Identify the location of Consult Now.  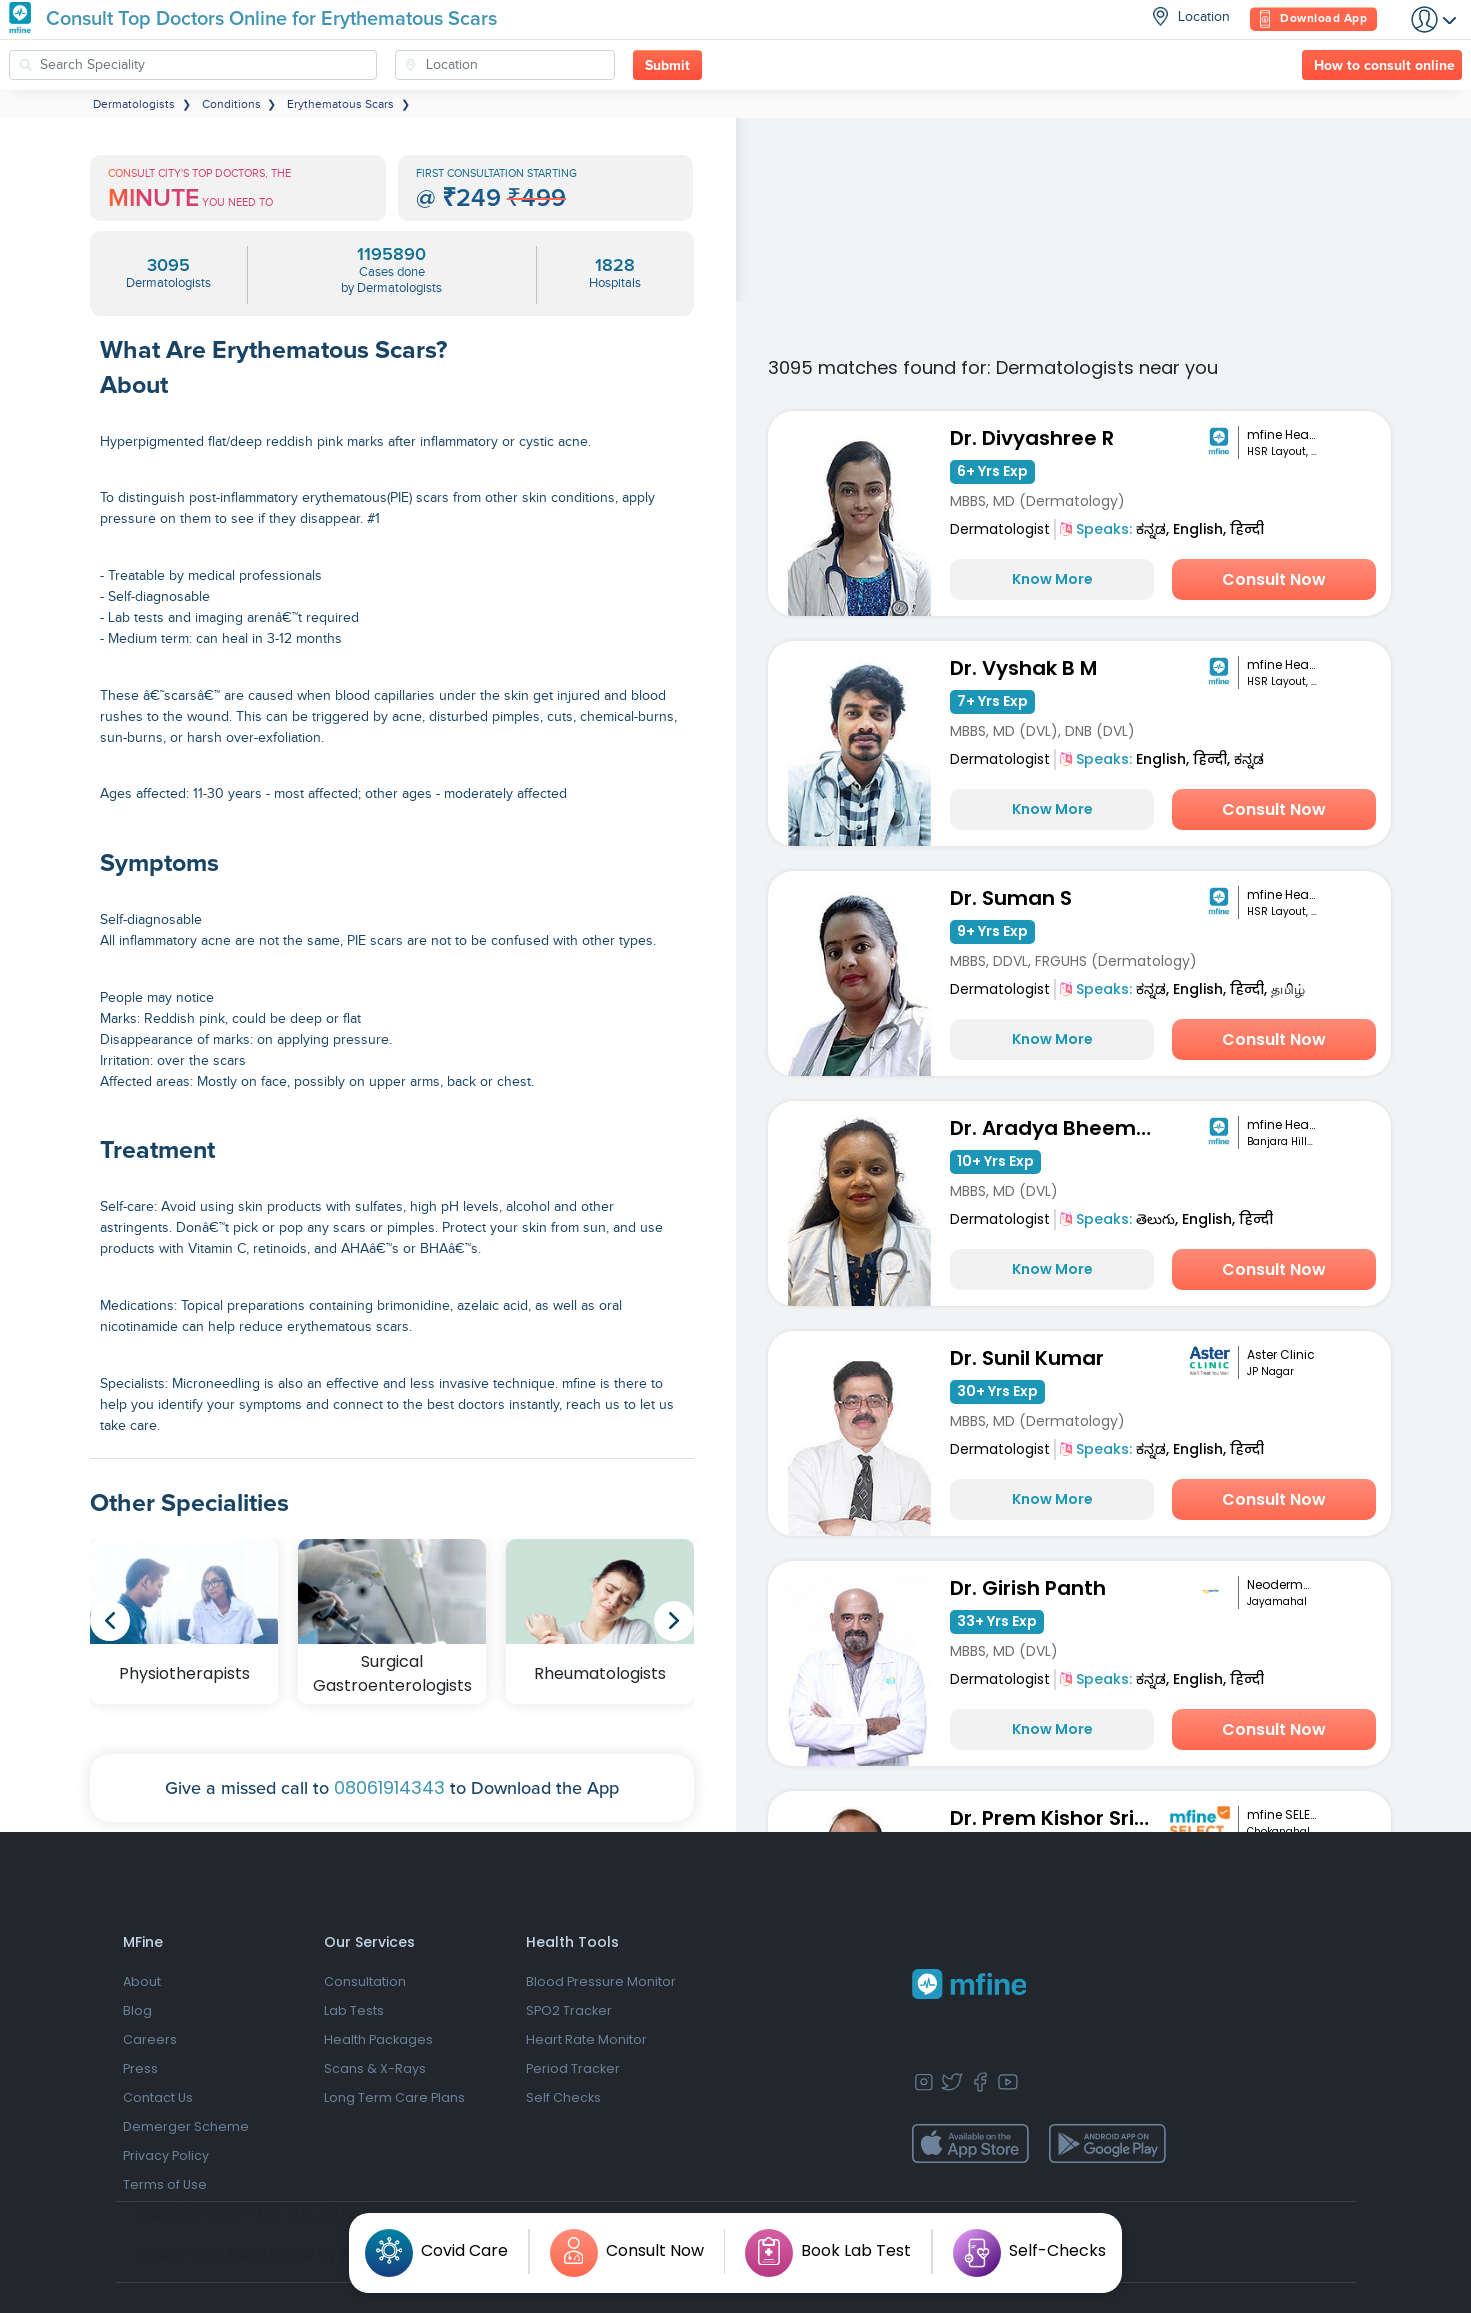
(1274, 579).